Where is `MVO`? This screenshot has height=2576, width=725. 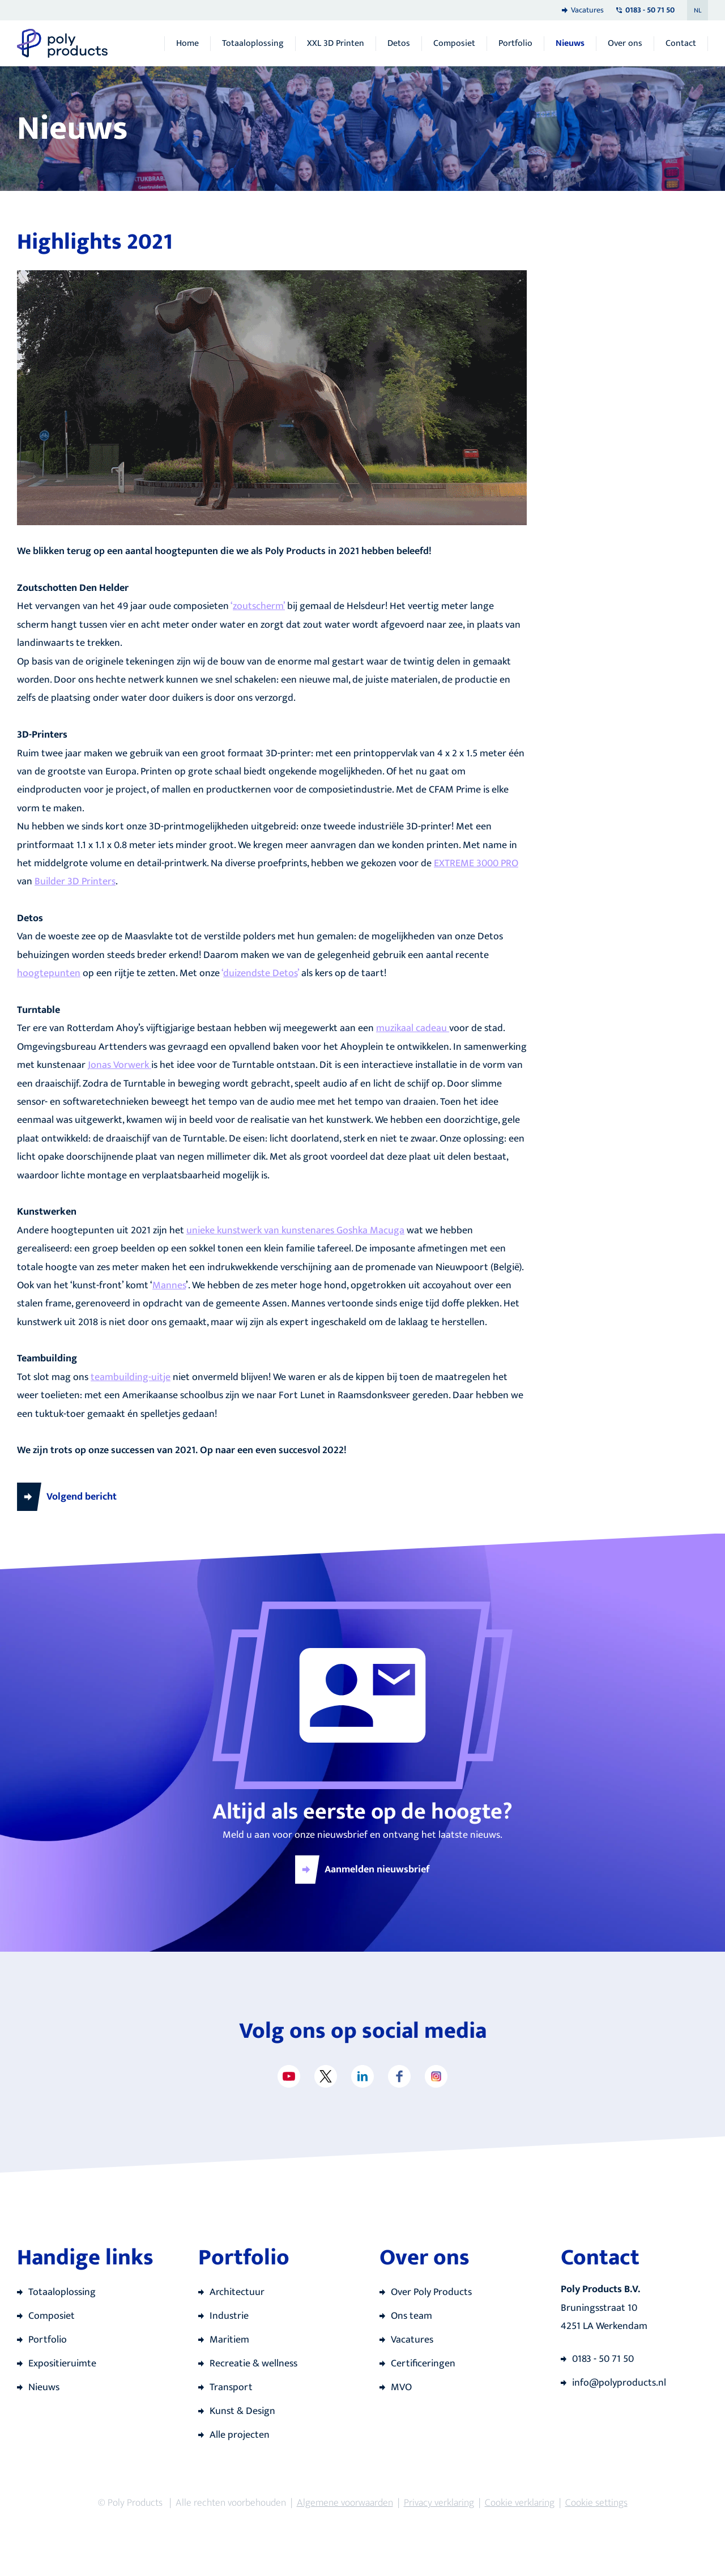
MVO is located at coordinates (401, 2387).